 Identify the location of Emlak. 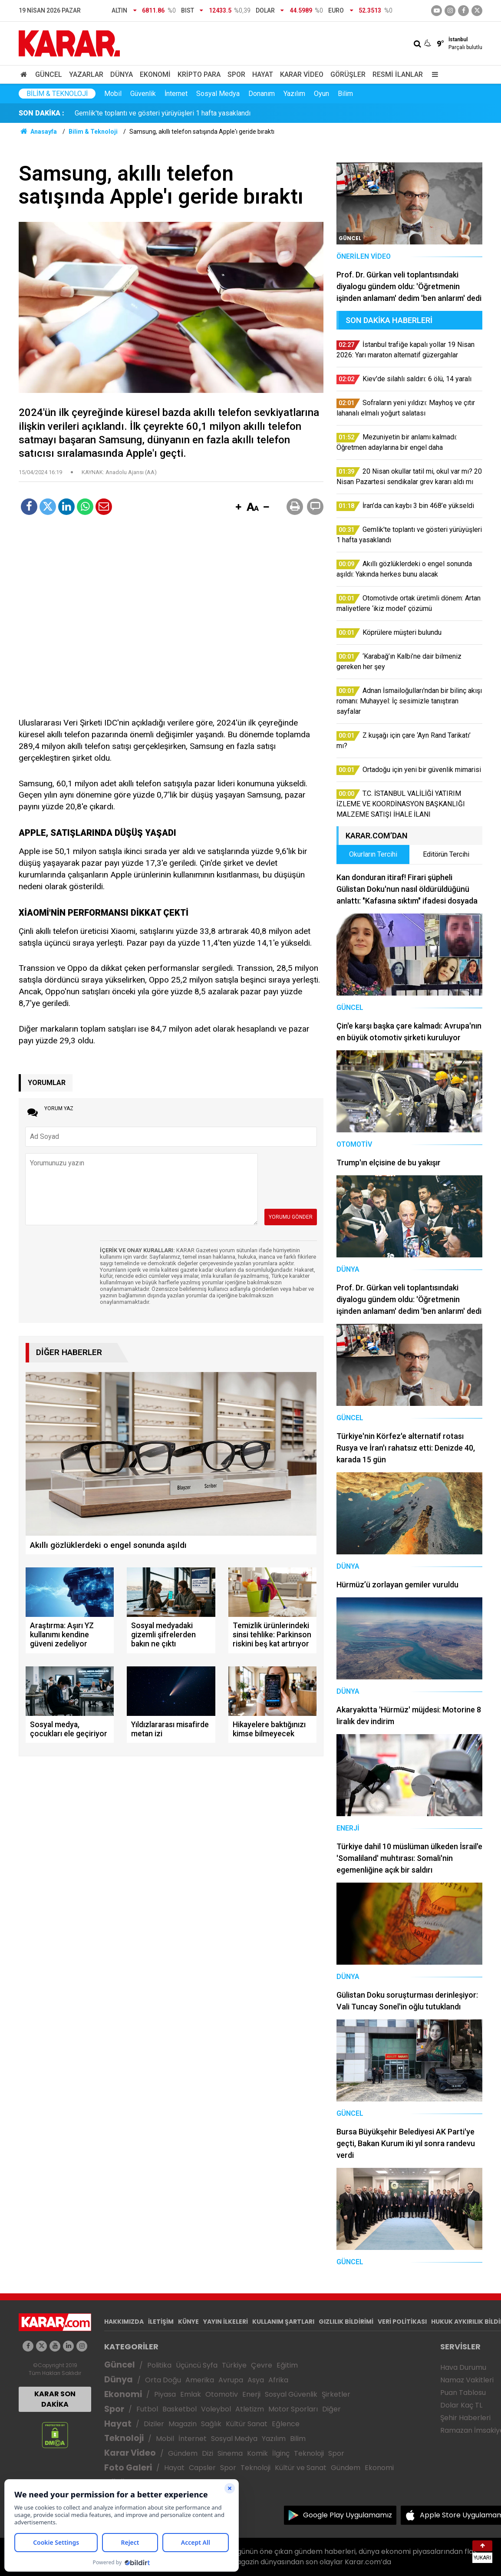
(190, 2394).